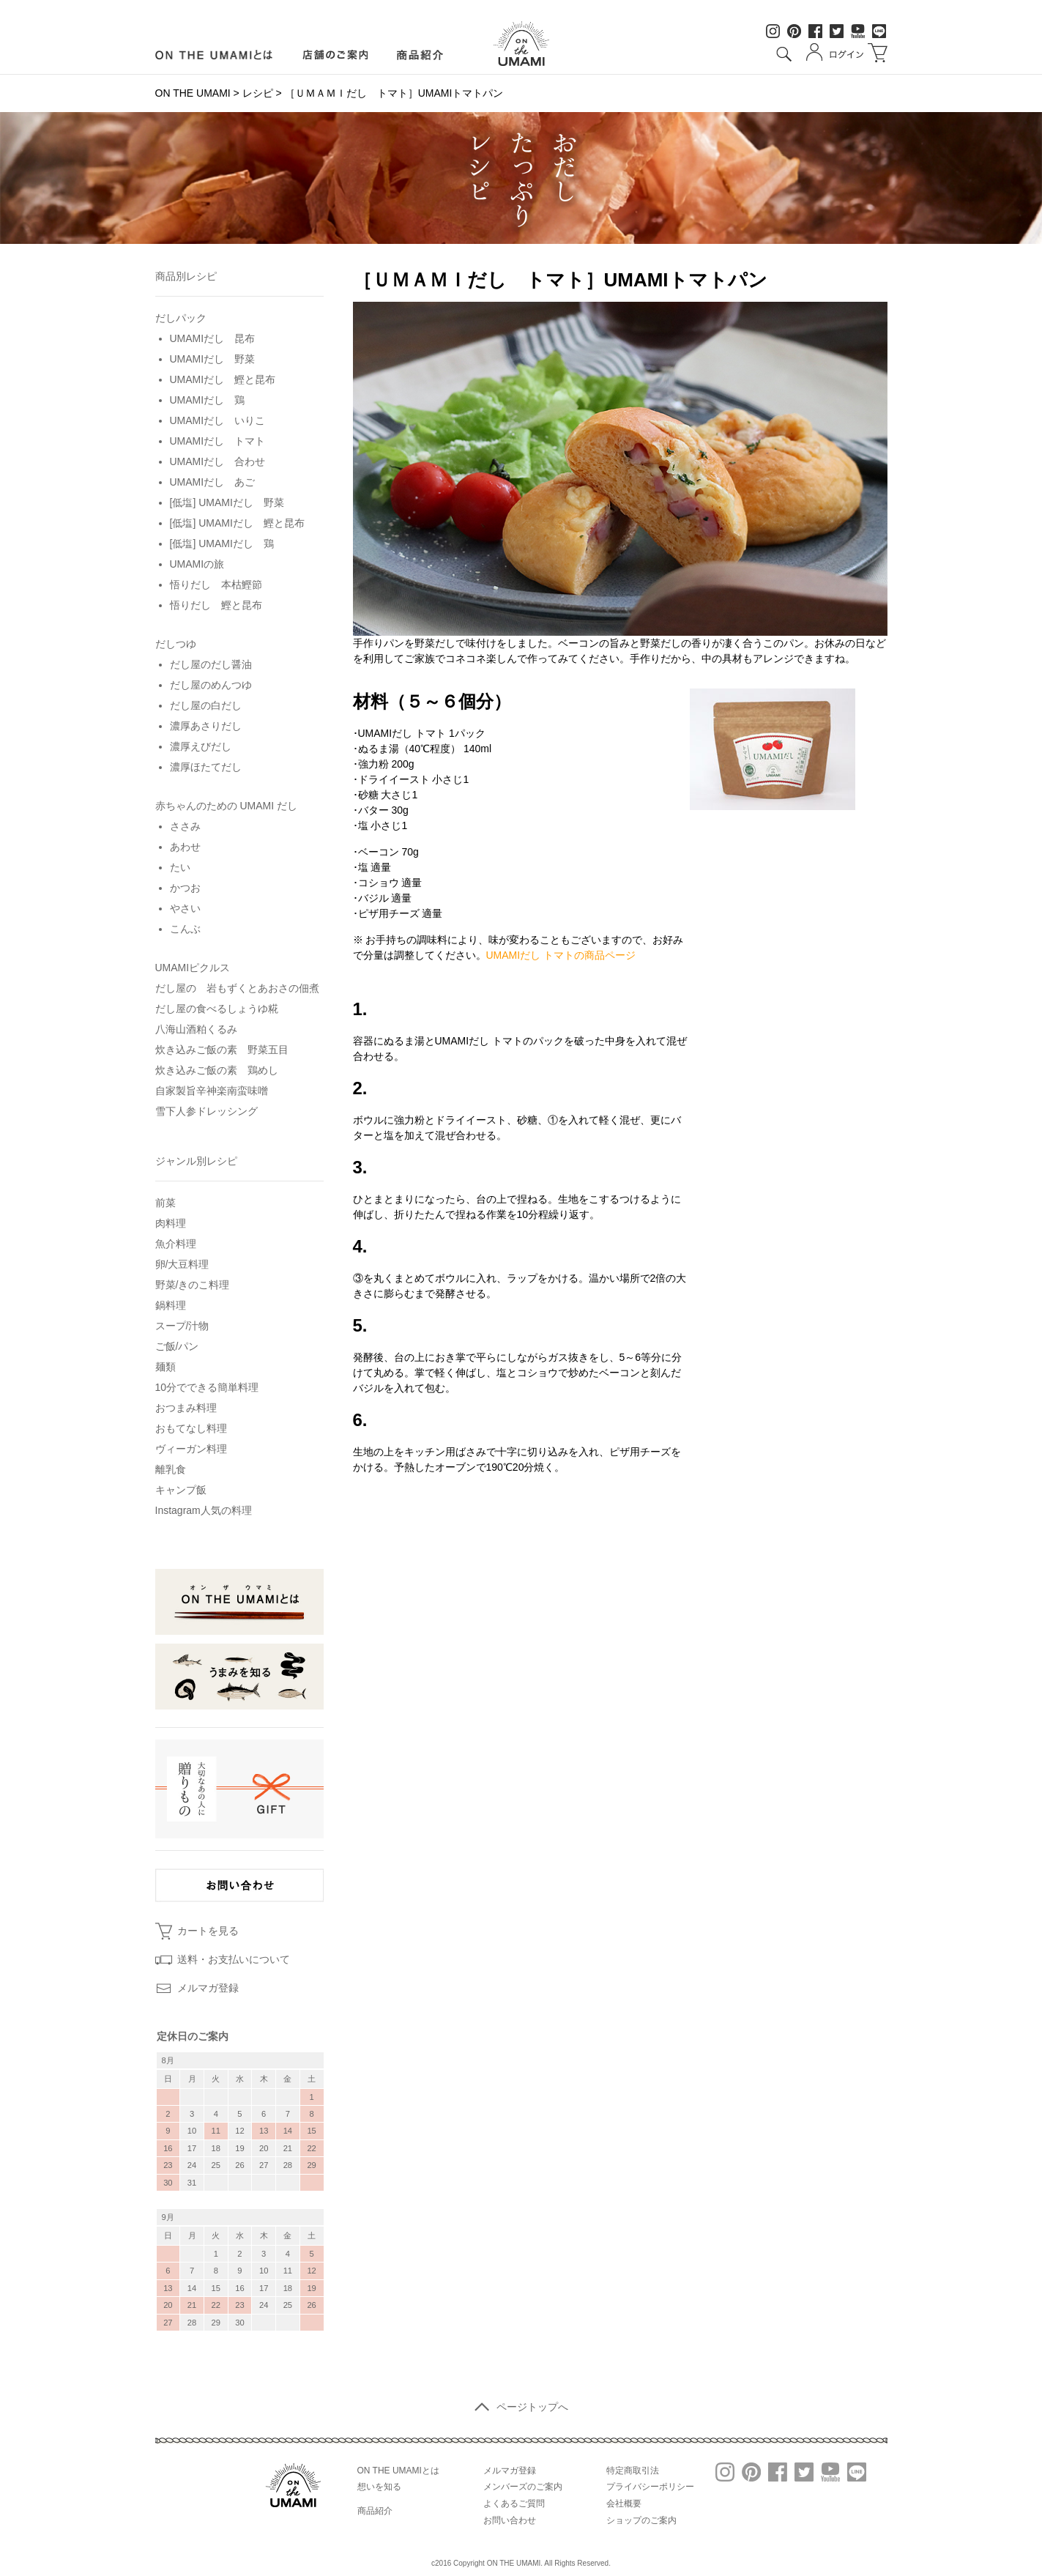  What do you see at coordinates (398, 2470) in the screenshot?
I see `ON THE UMAMIとは` at bounding box center [398, 2470].